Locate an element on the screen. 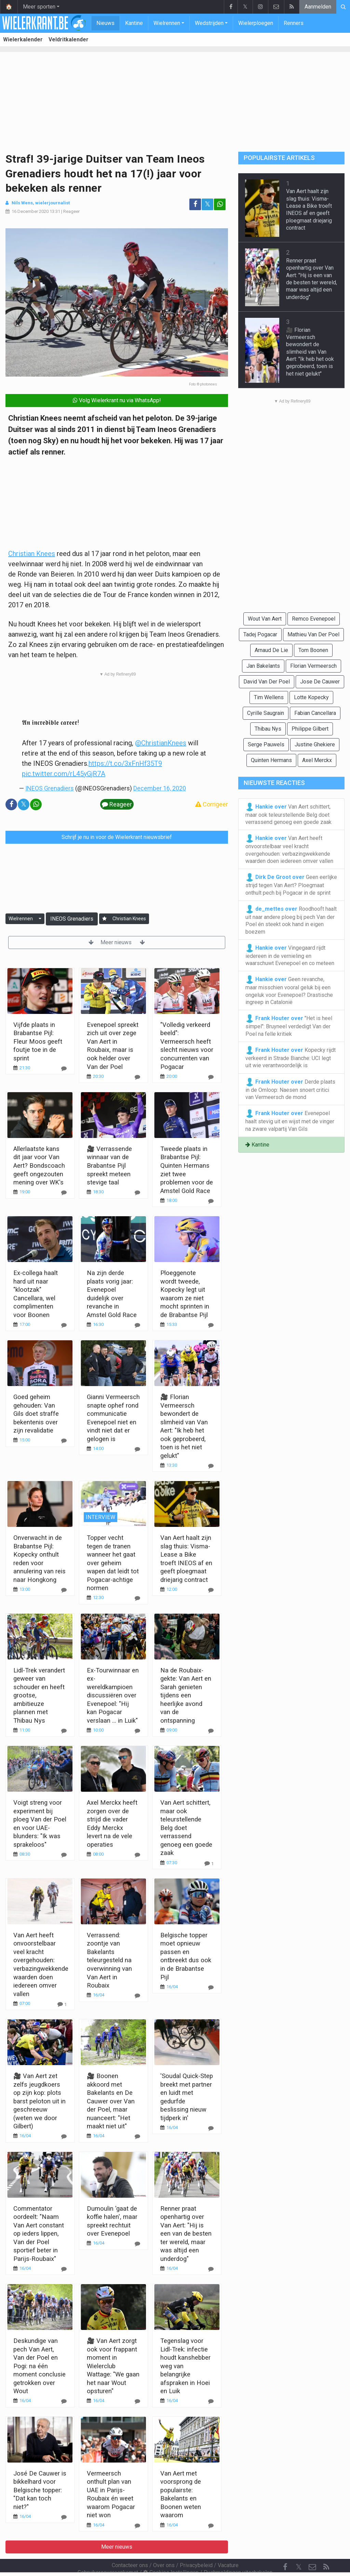 This screenshot has height=2576, width=350. Geen revanche, maar misschien vooral geluk bij een ongeluk voor Evenepoel? Drastische ingreep in Catalonië is located at coordinates (289, 990).